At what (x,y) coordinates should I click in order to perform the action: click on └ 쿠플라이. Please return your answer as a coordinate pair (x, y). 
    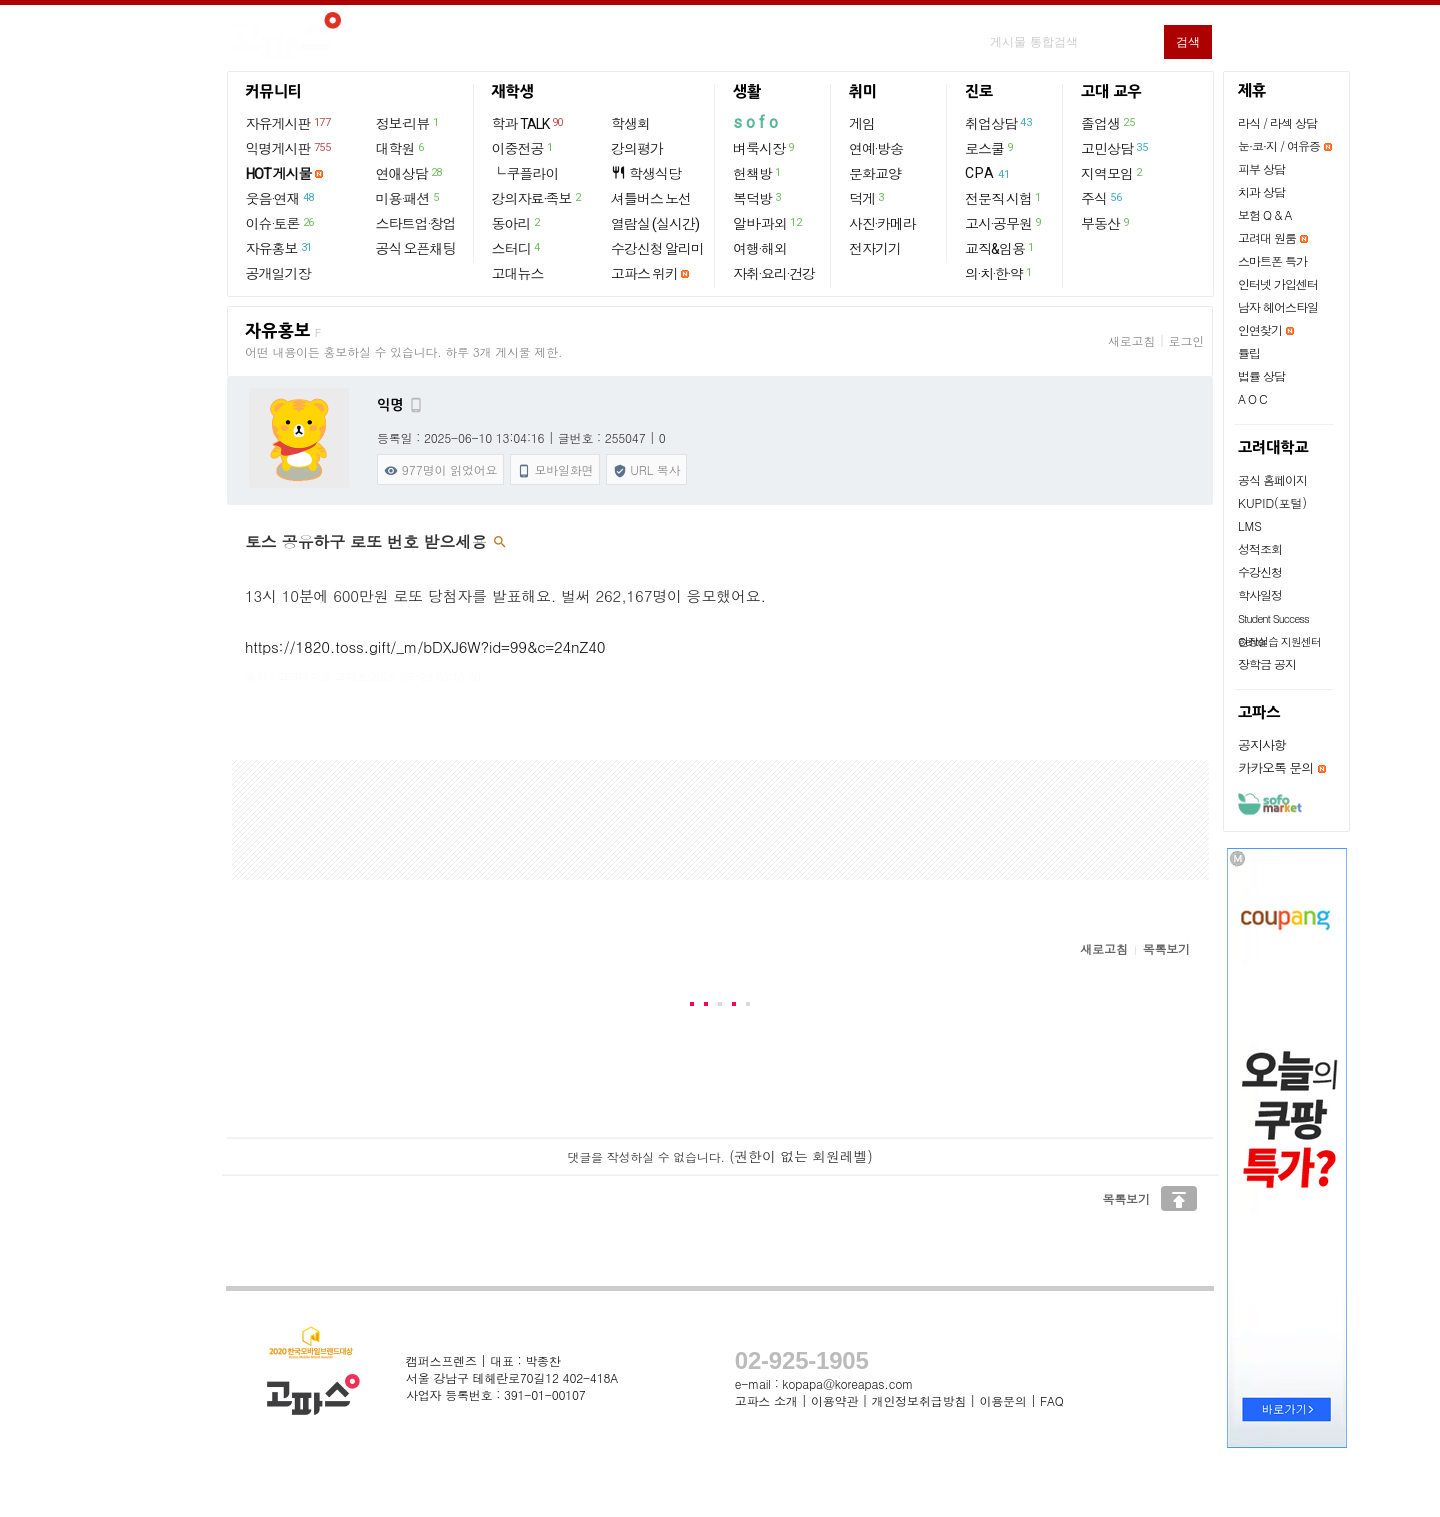
    Looking at the image, I should click on (525, 174).